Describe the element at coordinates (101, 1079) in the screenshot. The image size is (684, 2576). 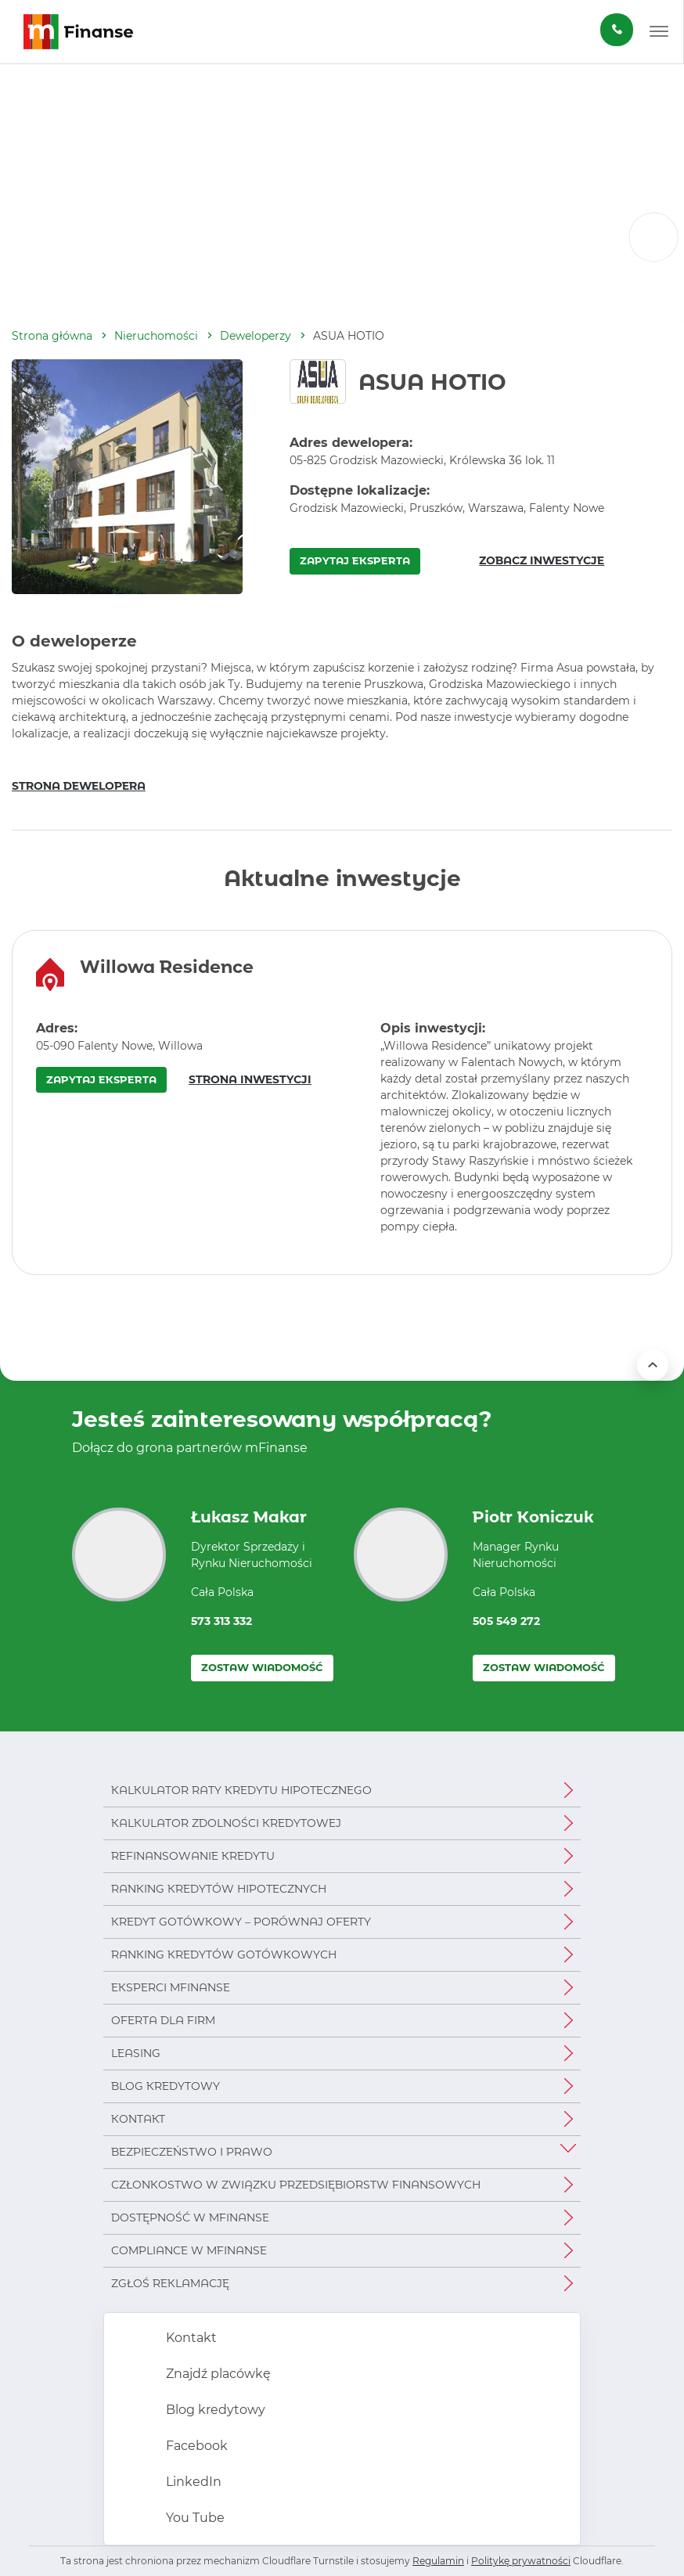
I see `ZAPYTAJ EKSPERTA [Zapytaj eksperta o inwestycję Willowa Residence – otwiera się w nowym oknie]` at that location.